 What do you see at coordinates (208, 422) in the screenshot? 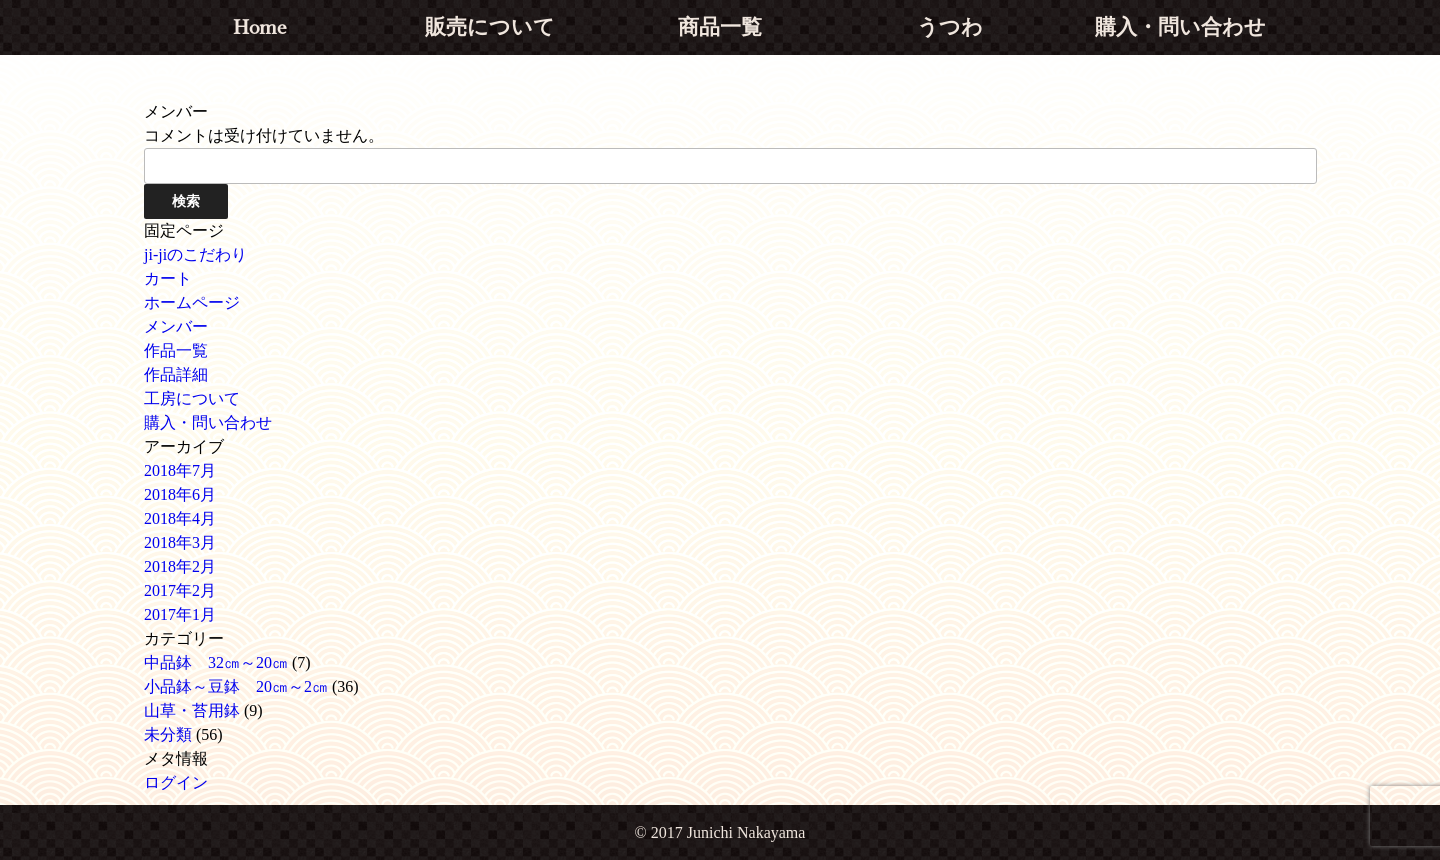
I see `購入・問い合わせ` at bounding box center [208, 422].